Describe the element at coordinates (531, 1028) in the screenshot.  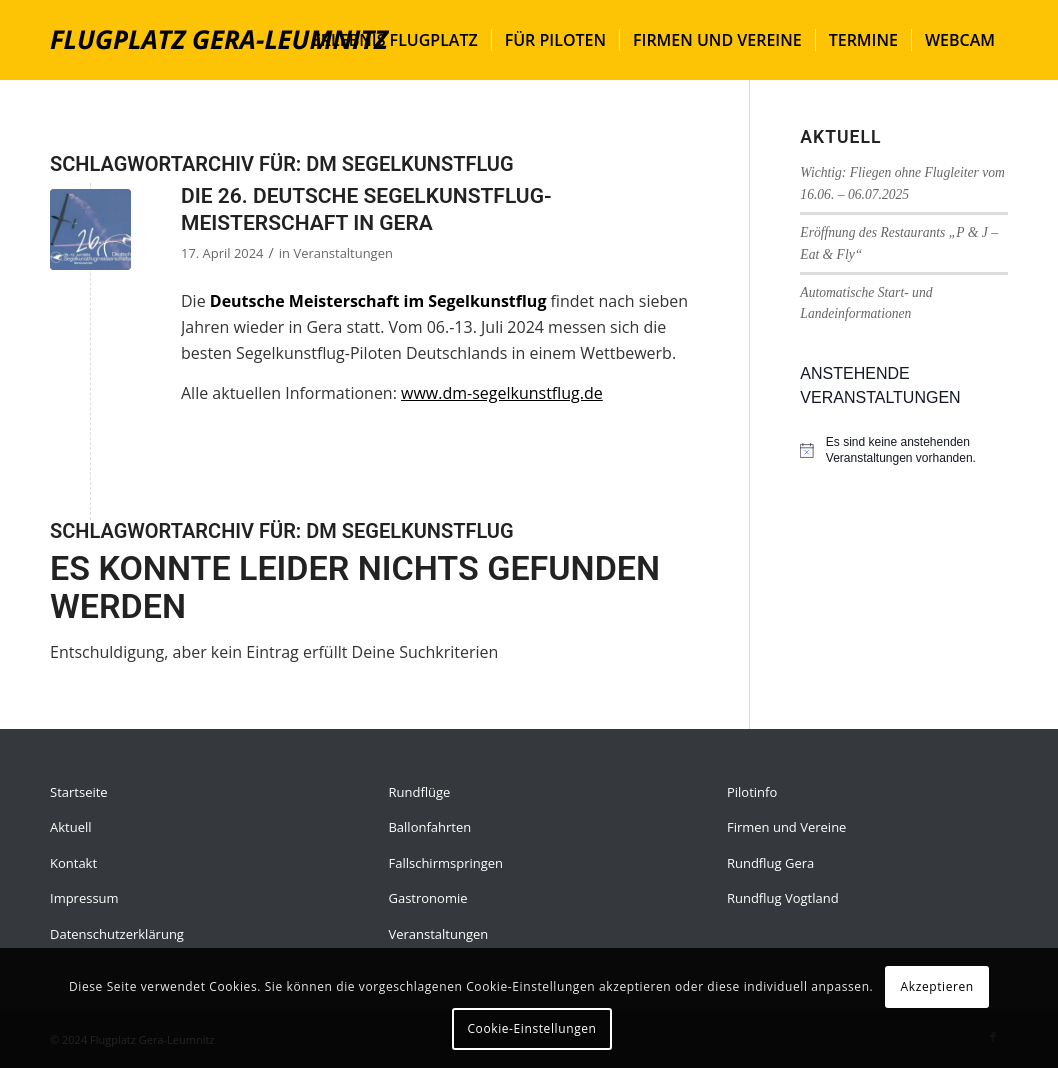
I see `Cookie-Einstellungen` at that location.